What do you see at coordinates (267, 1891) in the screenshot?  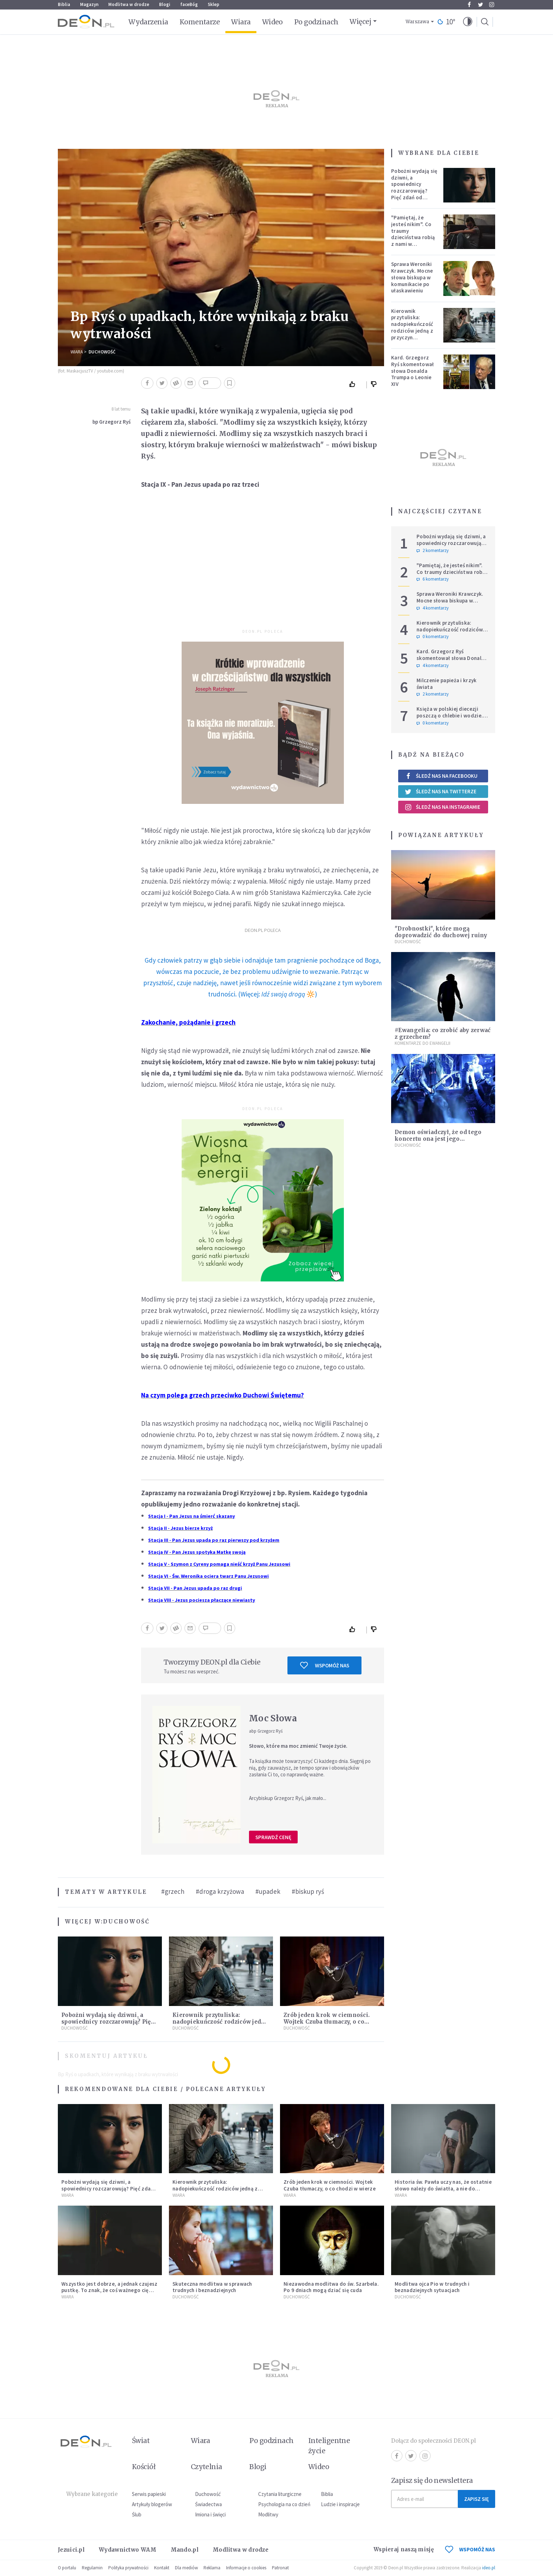 I see `#upadek` at bounding box center [267, 1891].